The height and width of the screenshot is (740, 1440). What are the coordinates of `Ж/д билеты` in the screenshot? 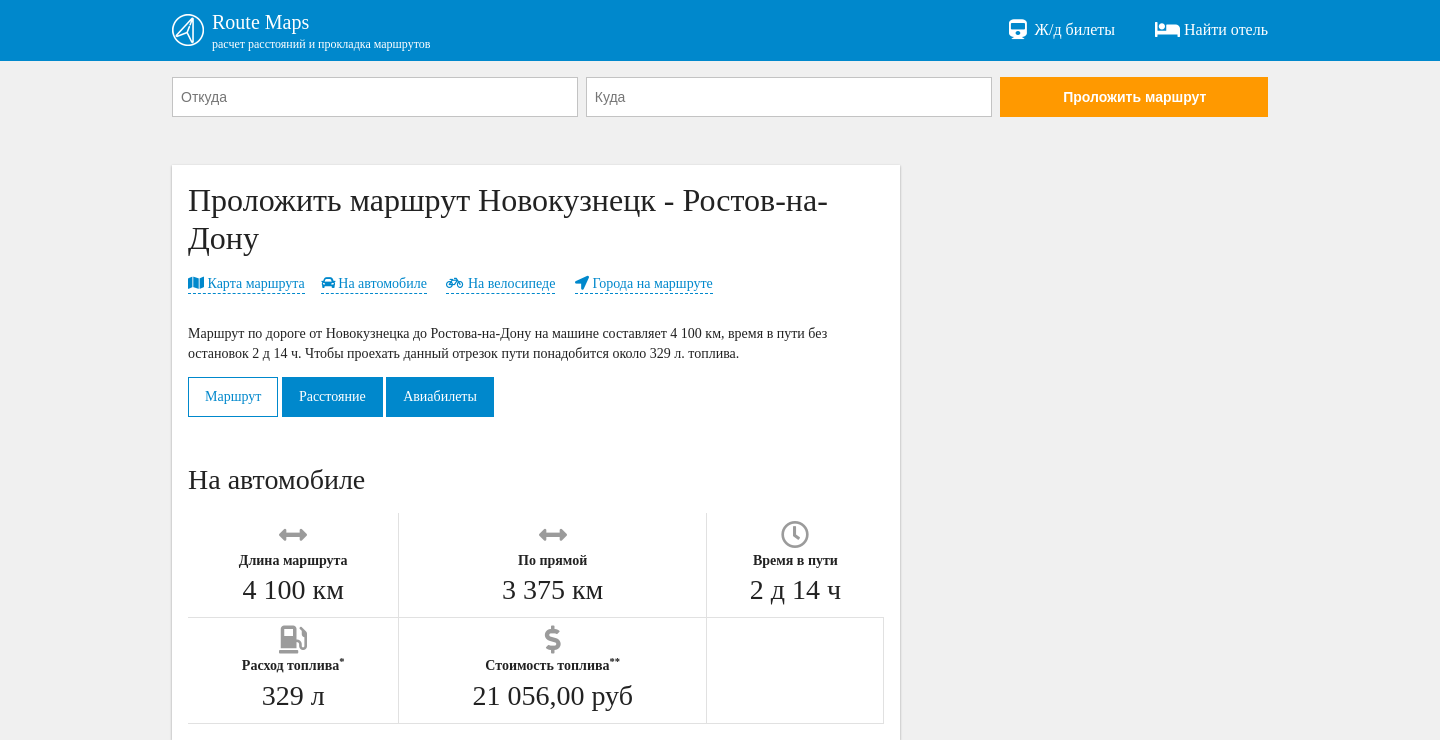 It's located at (1060, 30).